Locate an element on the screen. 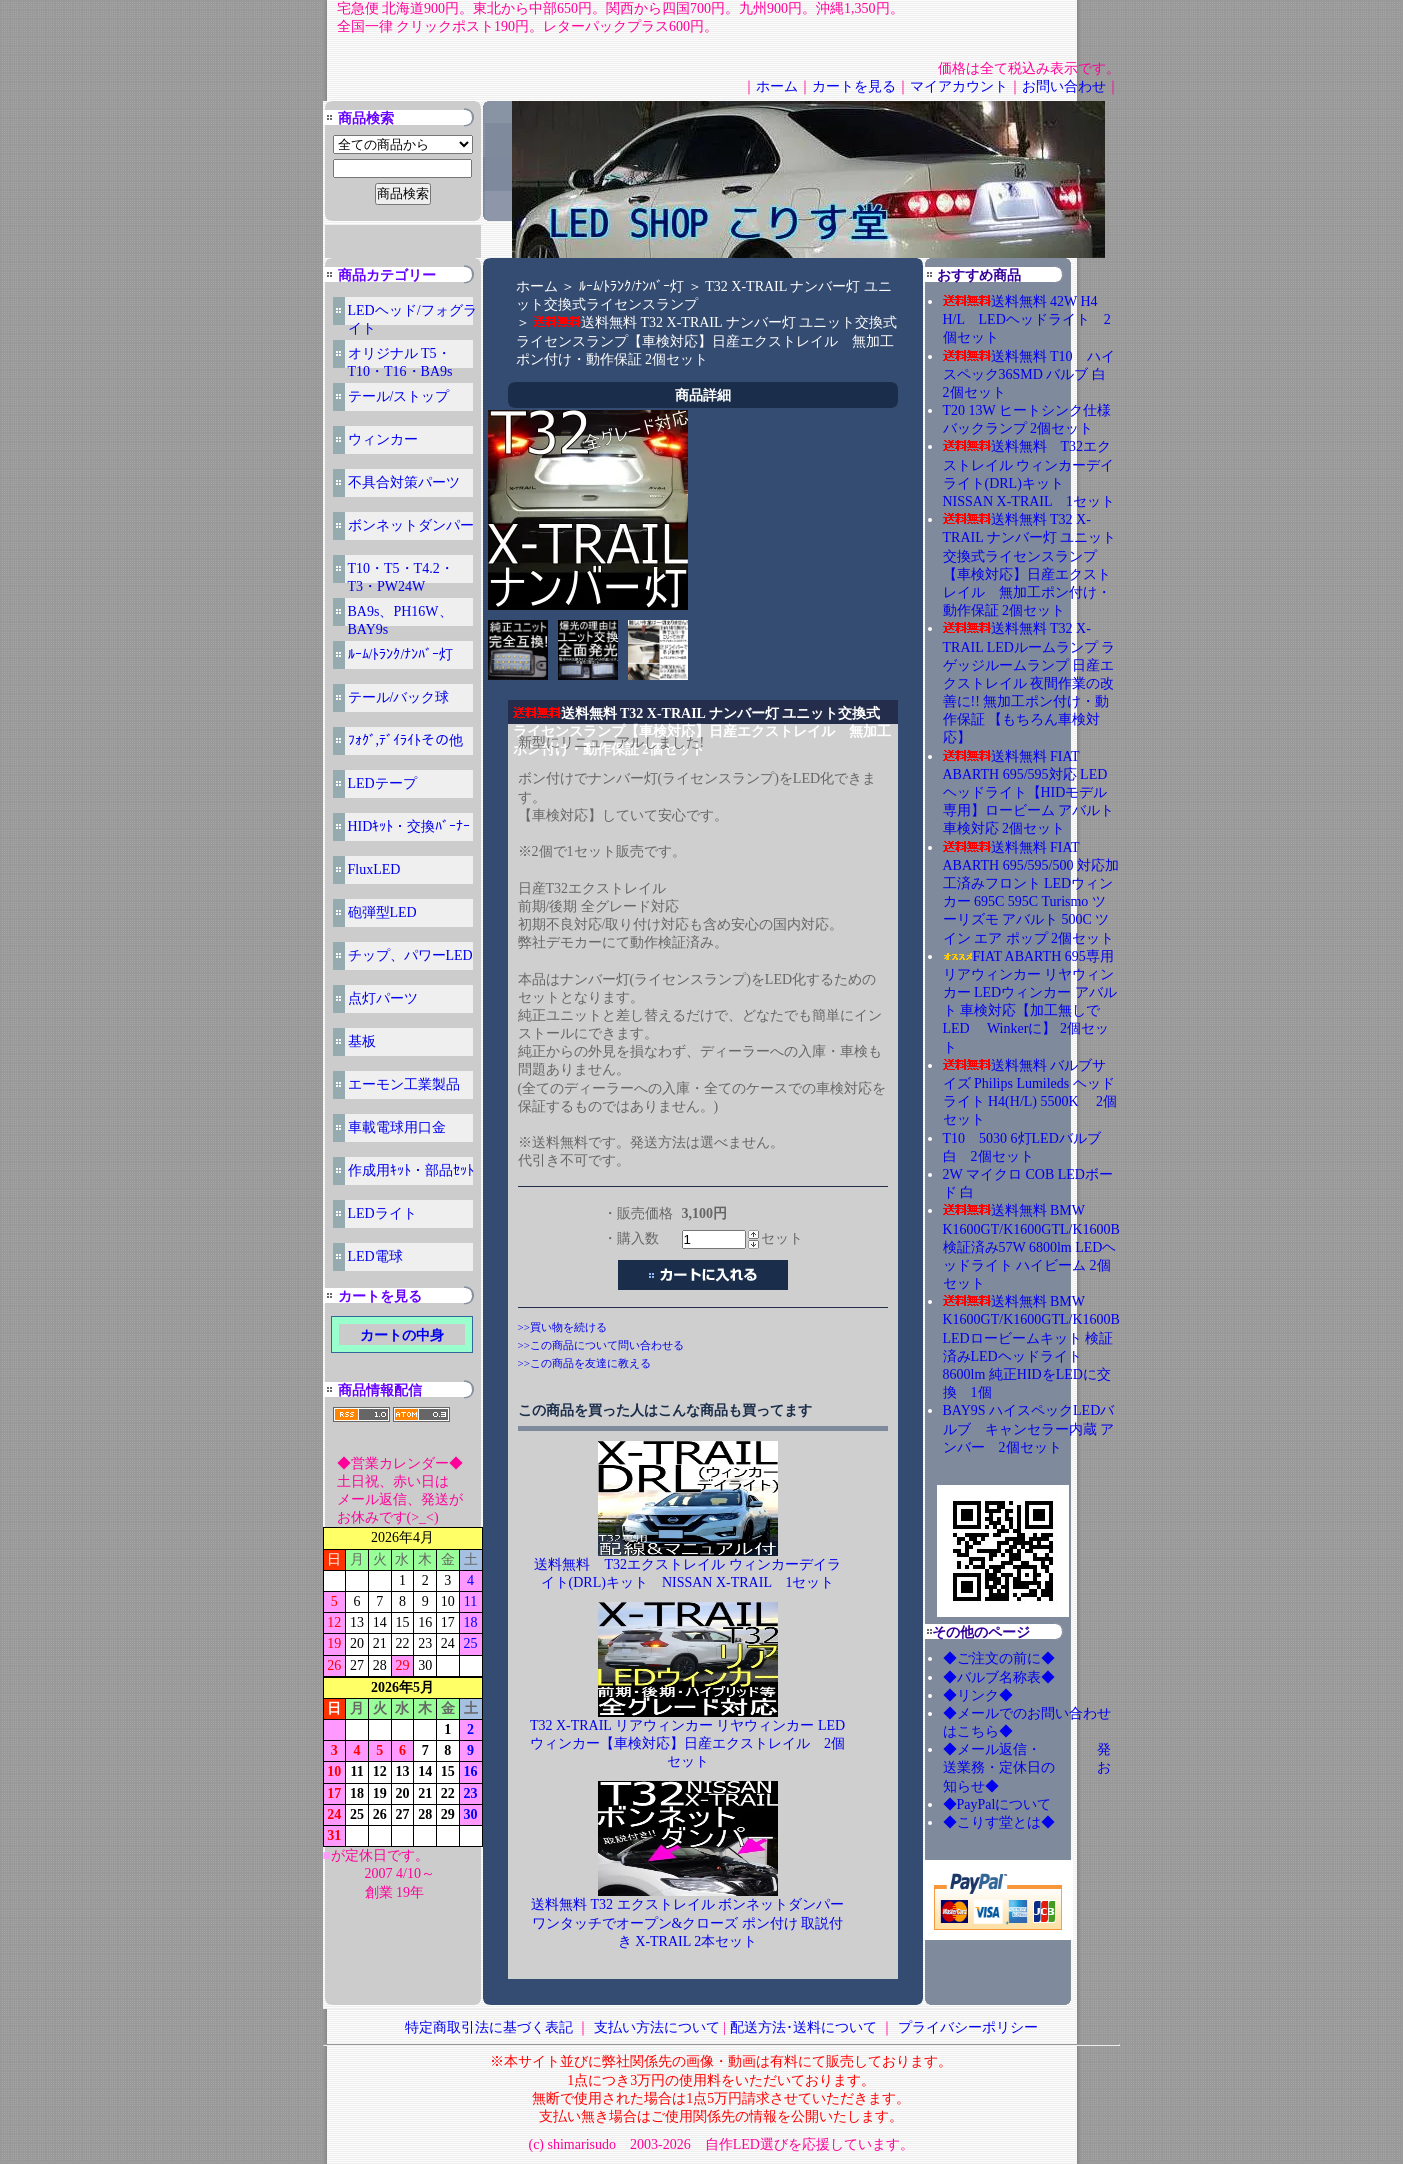 The height and width of the screenshot is (2164, 1403). 車載電球用口金 is located at coordinates (397, 1127).